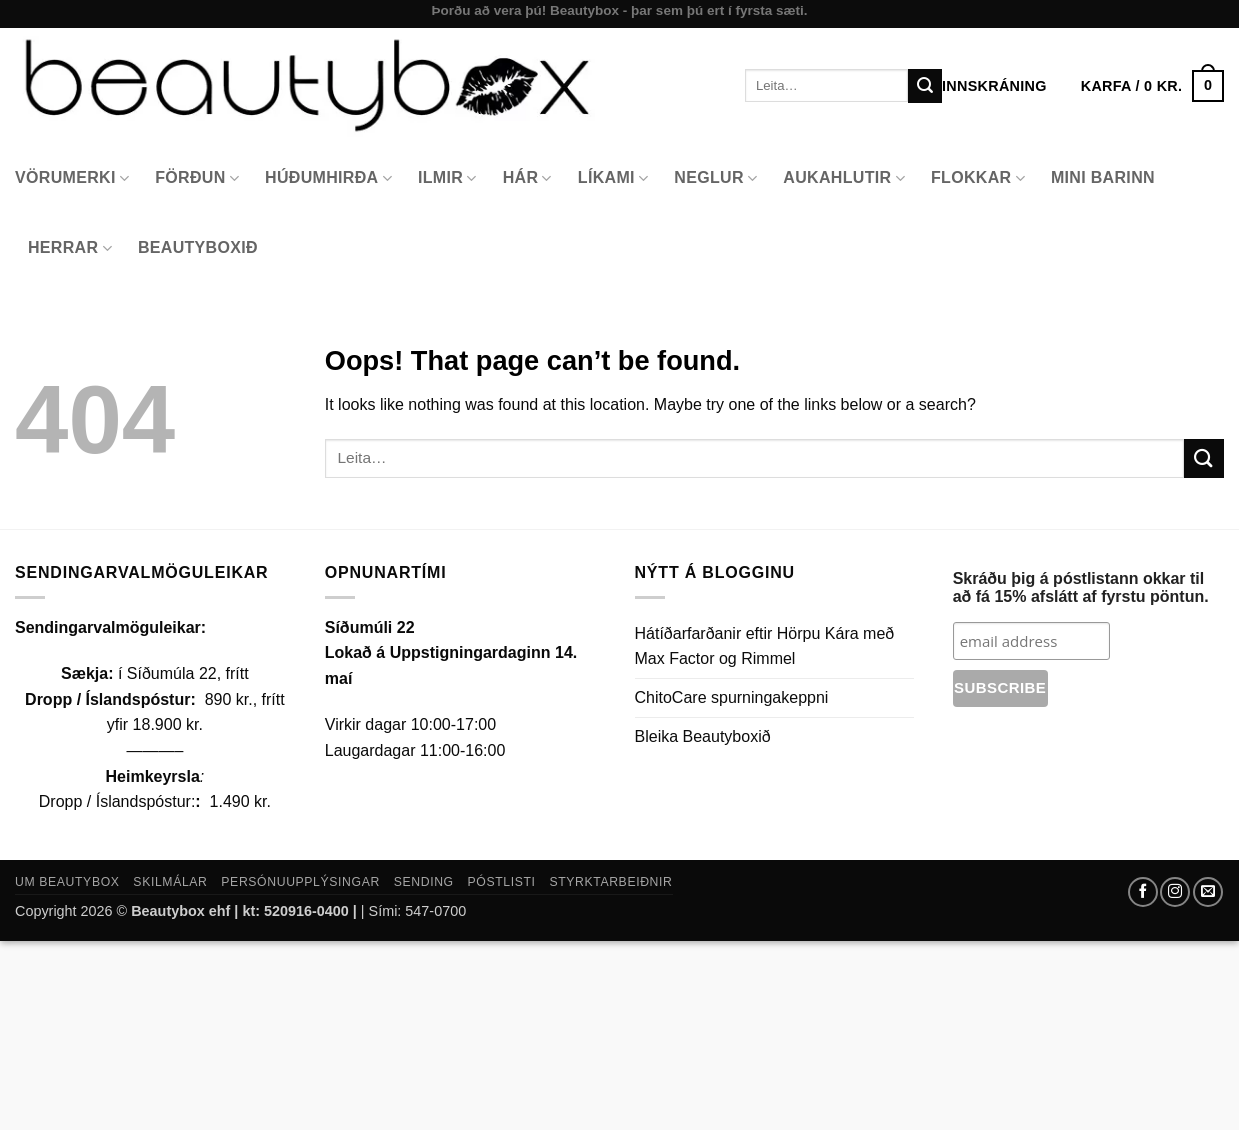  I want to click on Beautyboxið, so click(198, 247).